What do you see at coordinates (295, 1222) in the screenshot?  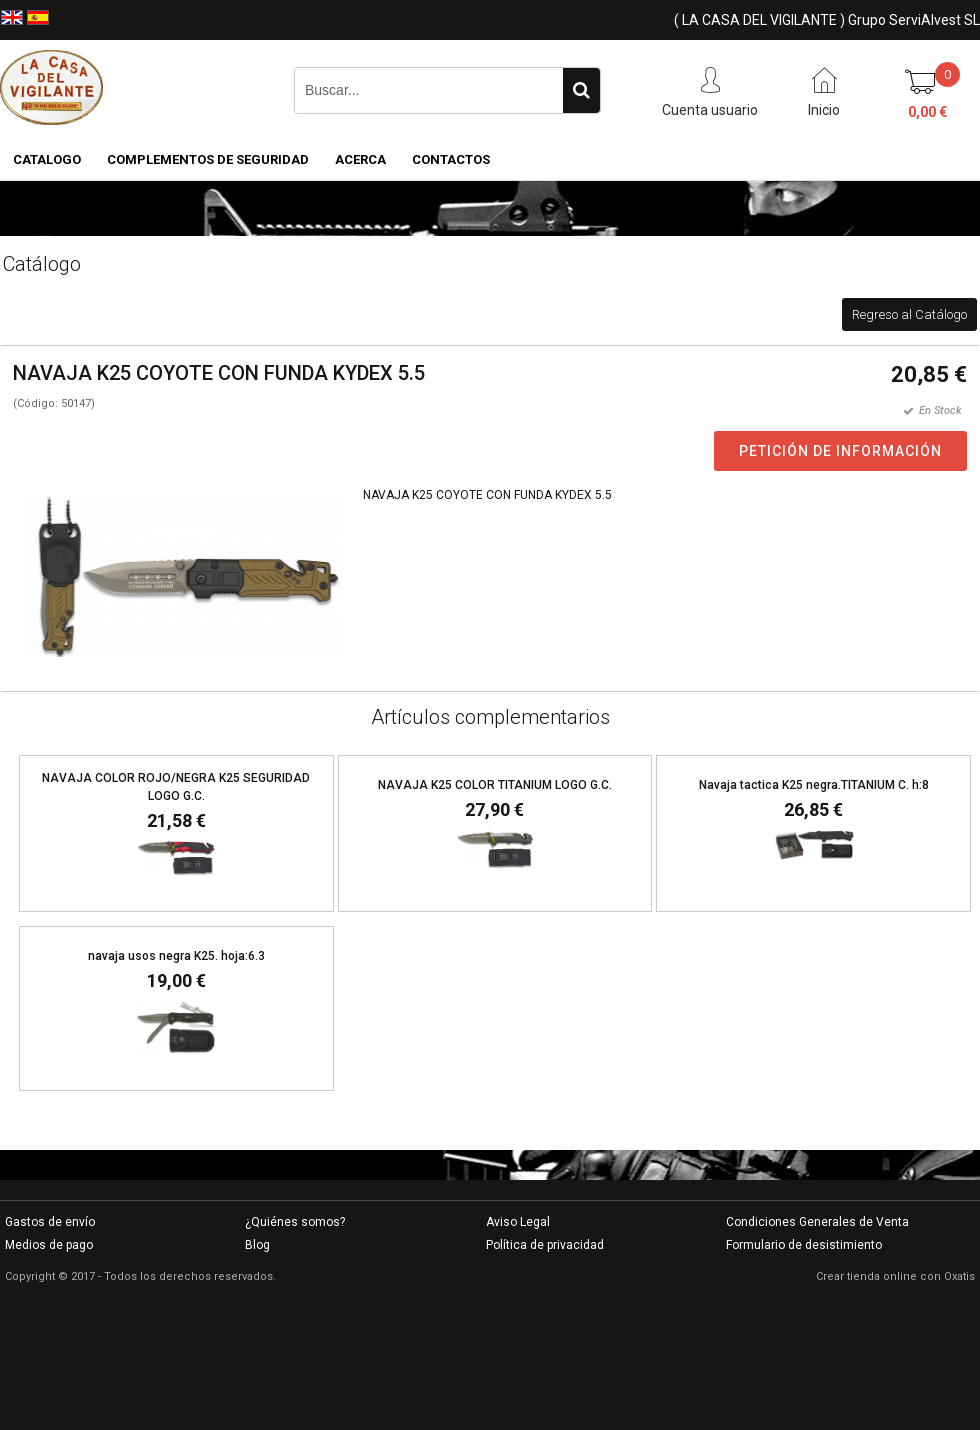 I see `¿Quiénes somos?` at bounding box center [295, 1222].